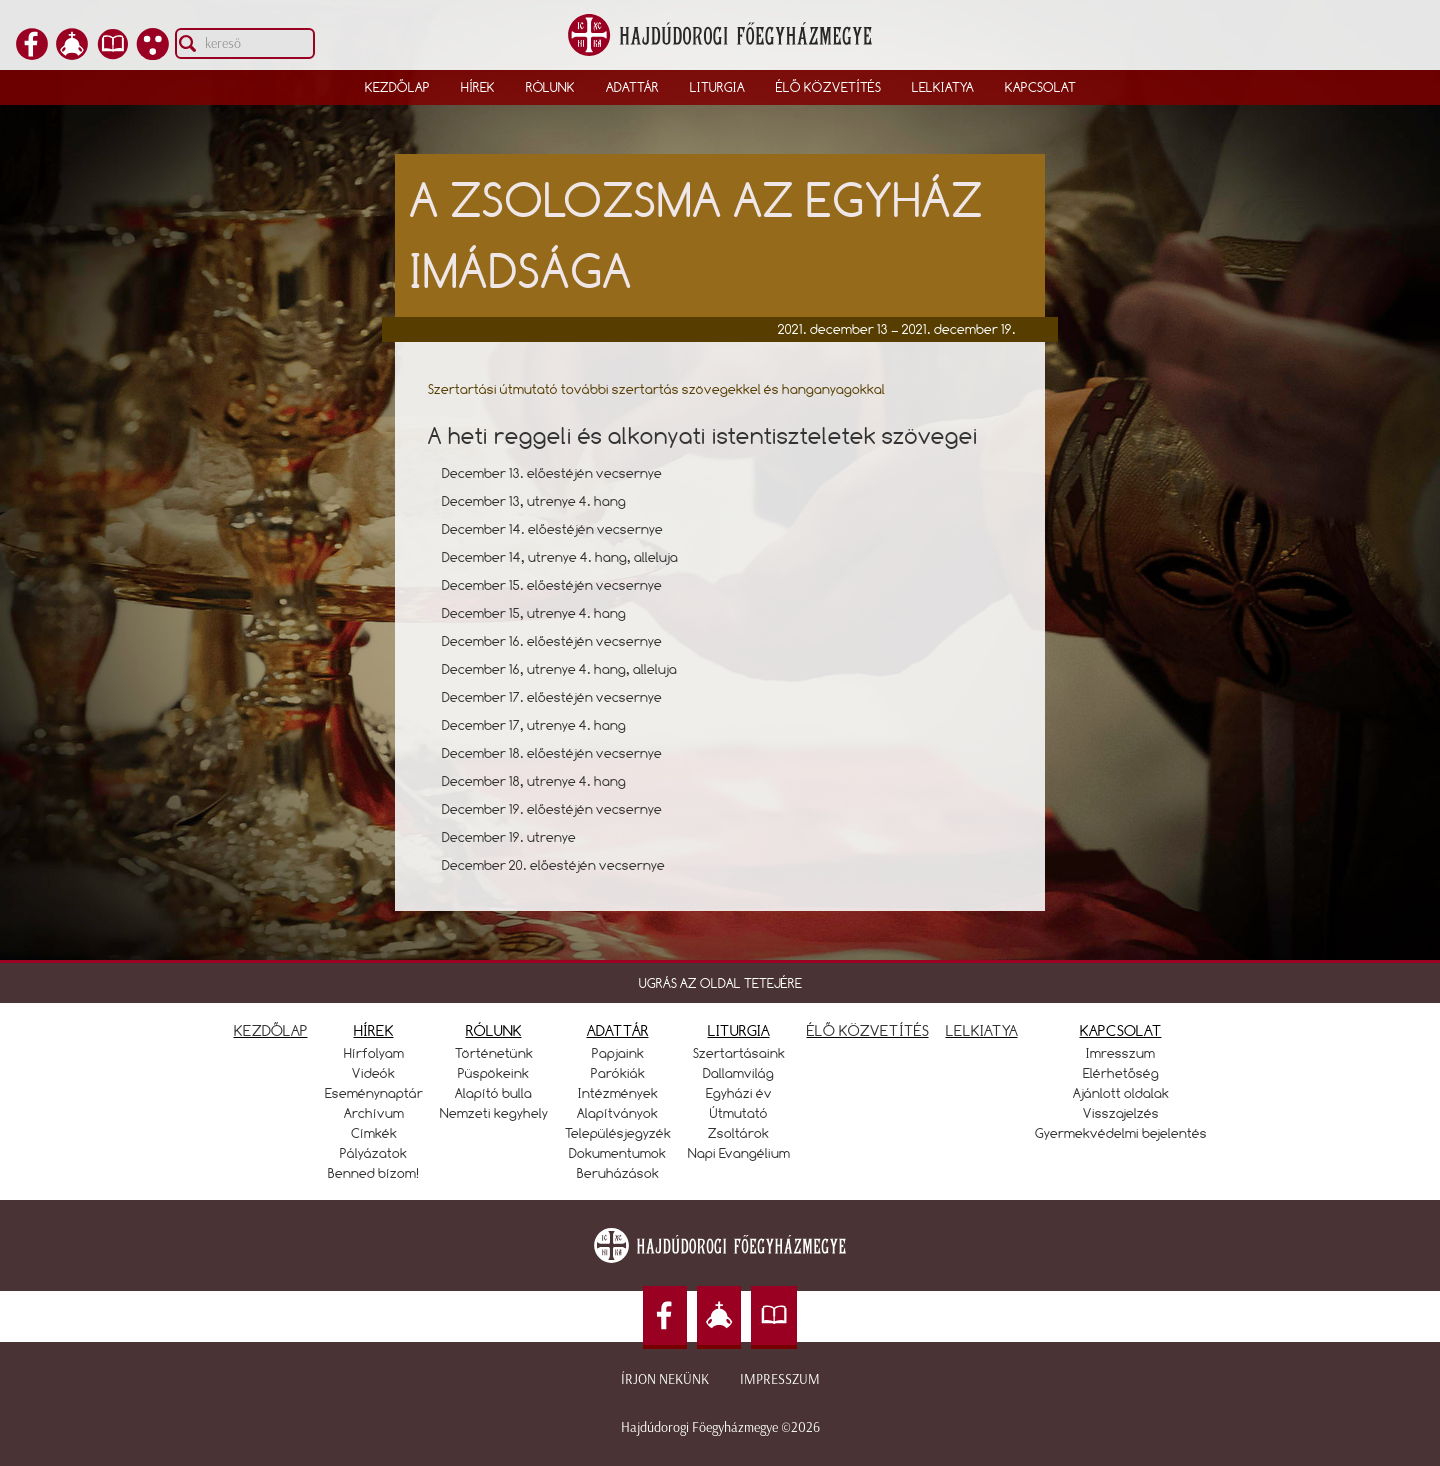  I want to click on Hírfolyam, so click(374, 1053).